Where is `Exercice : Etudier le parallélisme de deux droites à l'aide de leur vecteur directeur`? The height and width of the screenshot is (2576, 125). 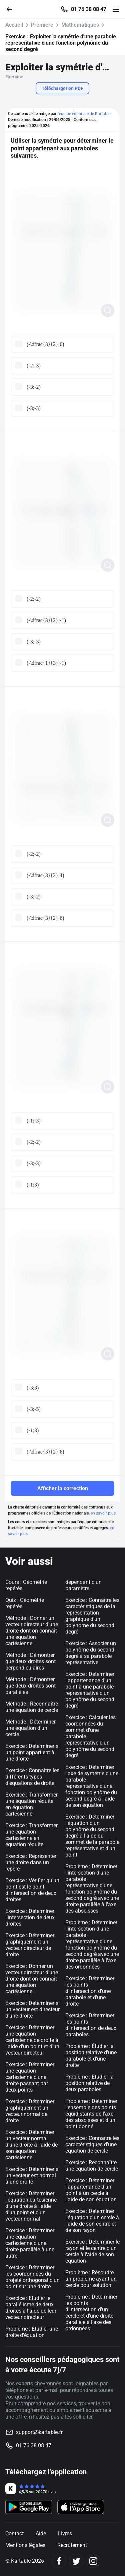 Exercice : Etudier le parallélisme de deux droites à l'aide de leur vecteur directeur is located at coordinates (30, 2307).